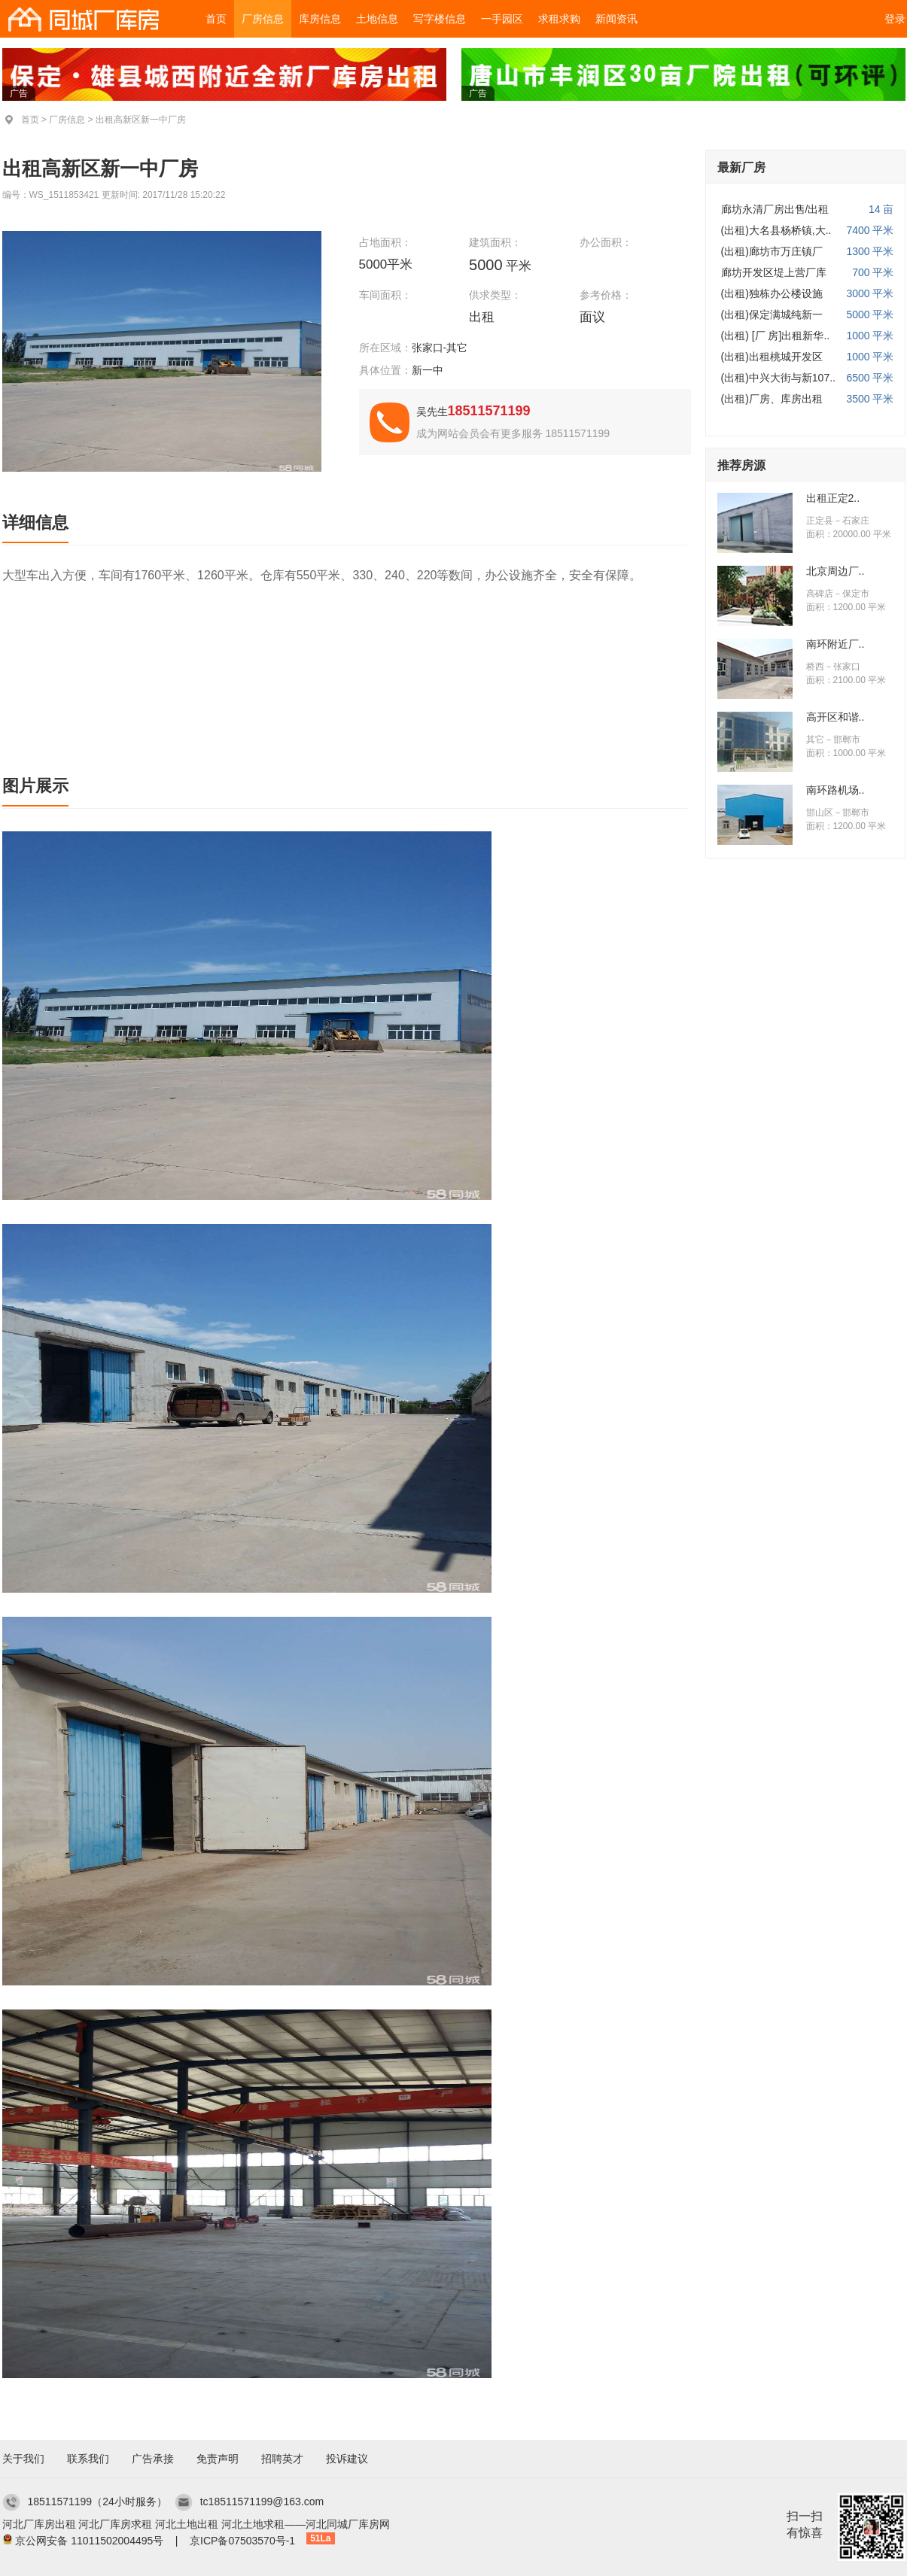  I want to click on (出租)大名县杨桥镇,大.., so click(776, 230).